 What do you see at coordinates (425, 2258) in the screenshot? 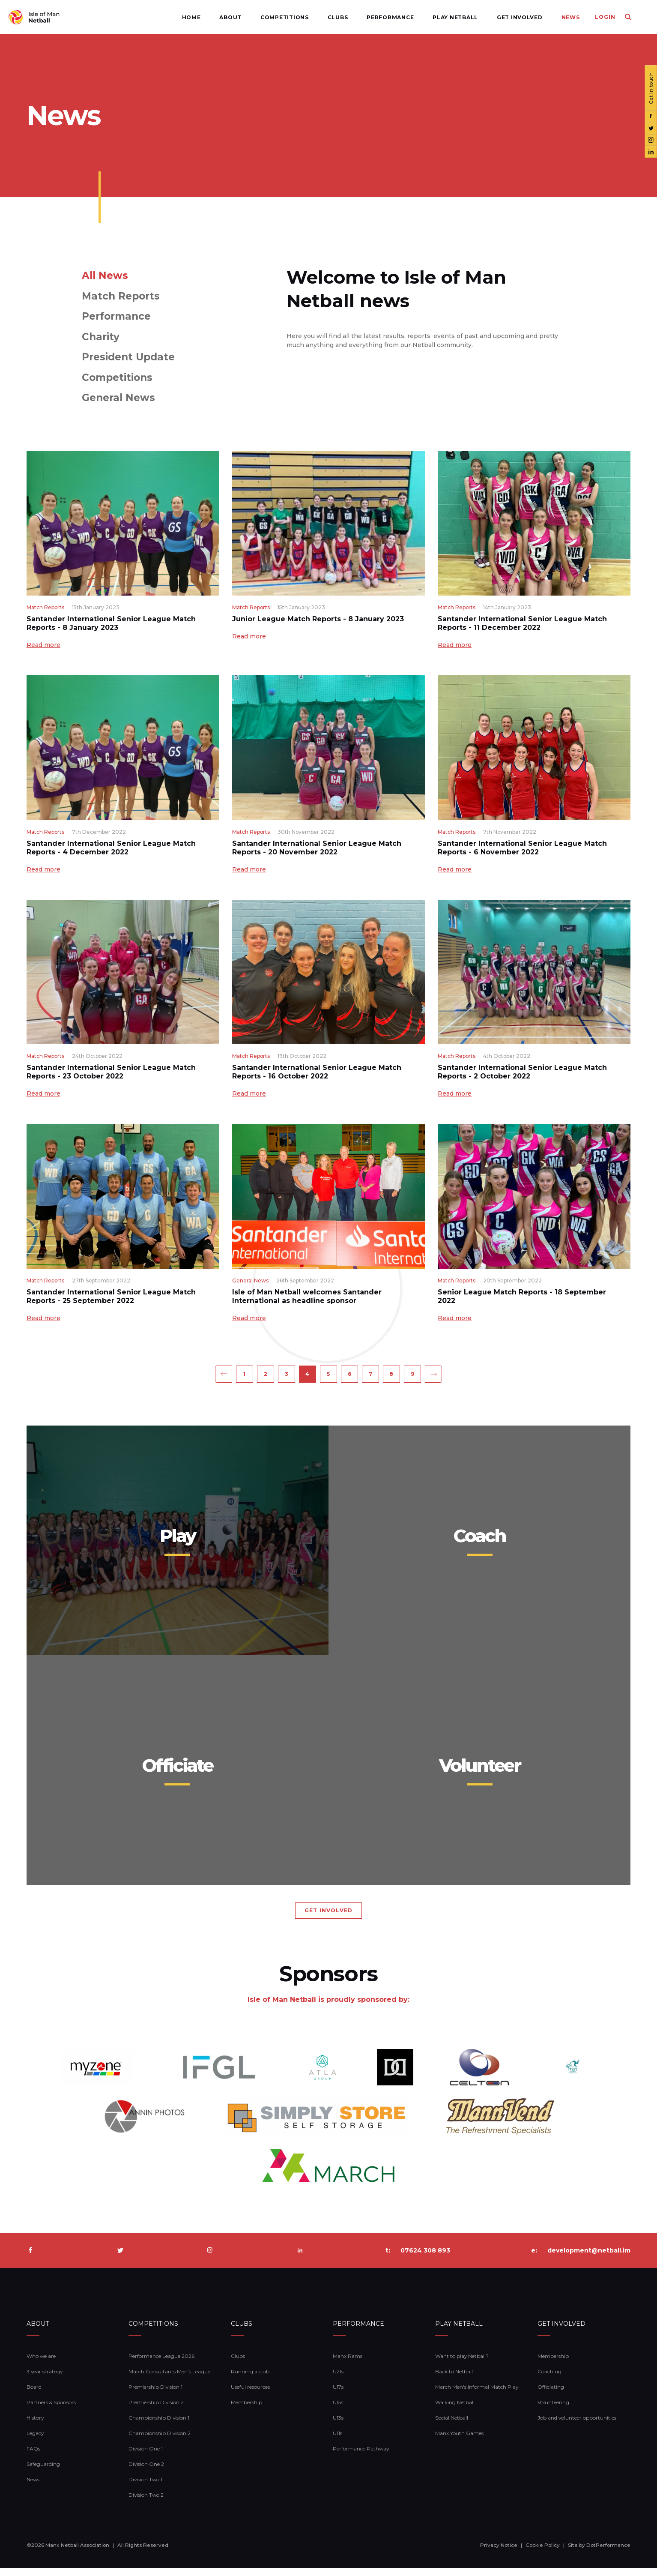
I see `07624 308 893` at bounding box center [425, 2258].